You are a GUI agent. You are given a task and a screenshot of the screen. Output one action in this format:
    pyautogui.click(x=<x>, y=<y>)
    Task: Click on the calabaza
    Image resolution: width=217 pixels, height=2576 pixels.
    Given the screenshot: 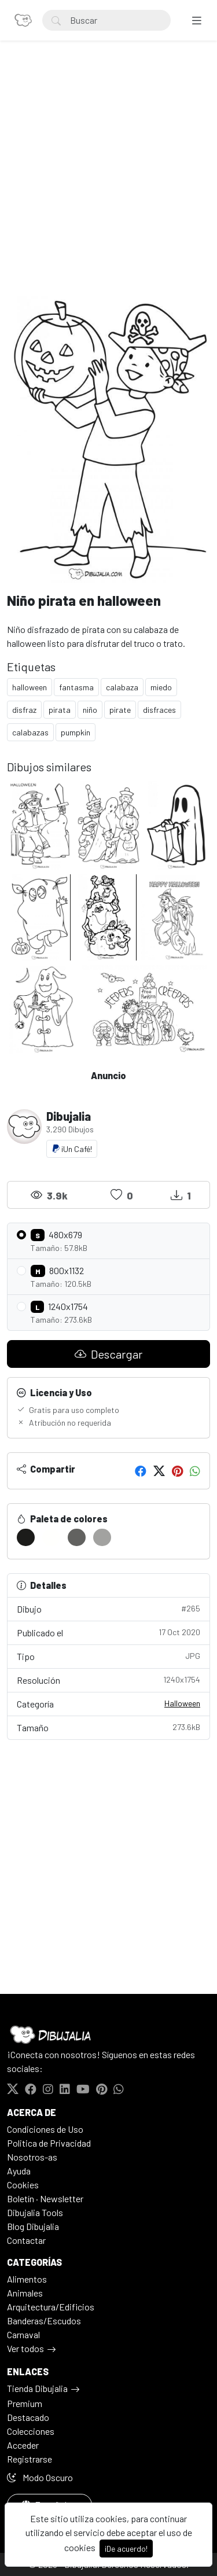 What is the action you would take?
    pyautogui.click(x=122, y=687)
    